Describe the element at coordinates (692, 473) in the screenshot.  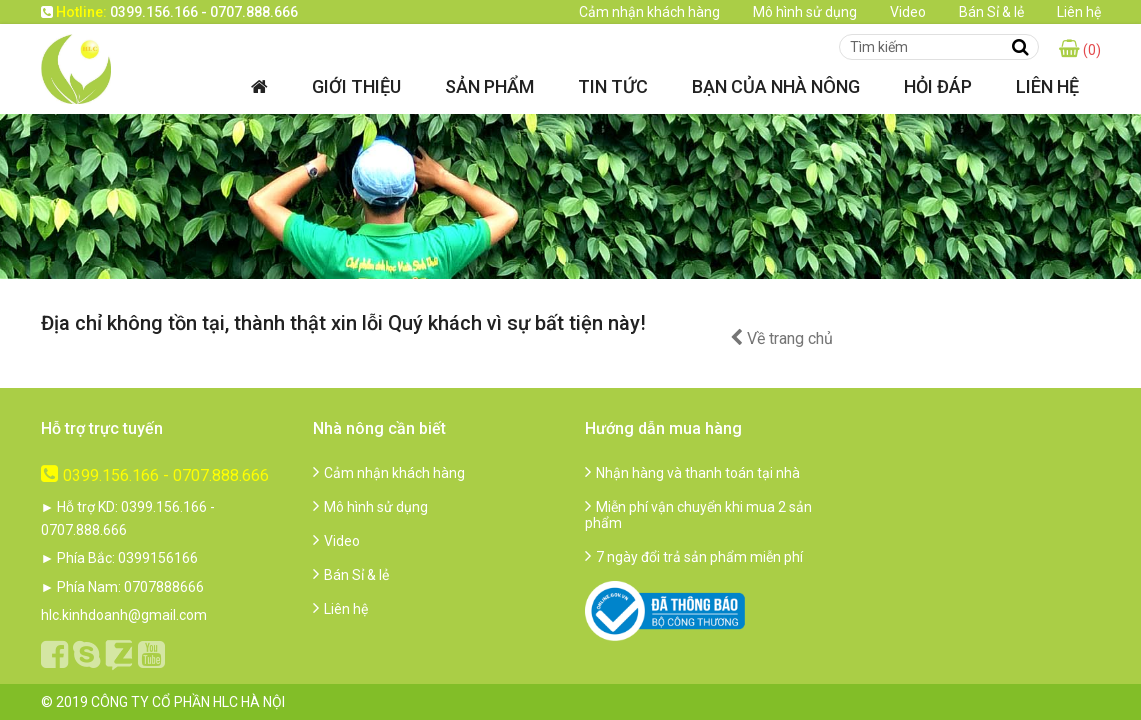
I see `Nhận hàng và thanh toán tại nhà` at that location.